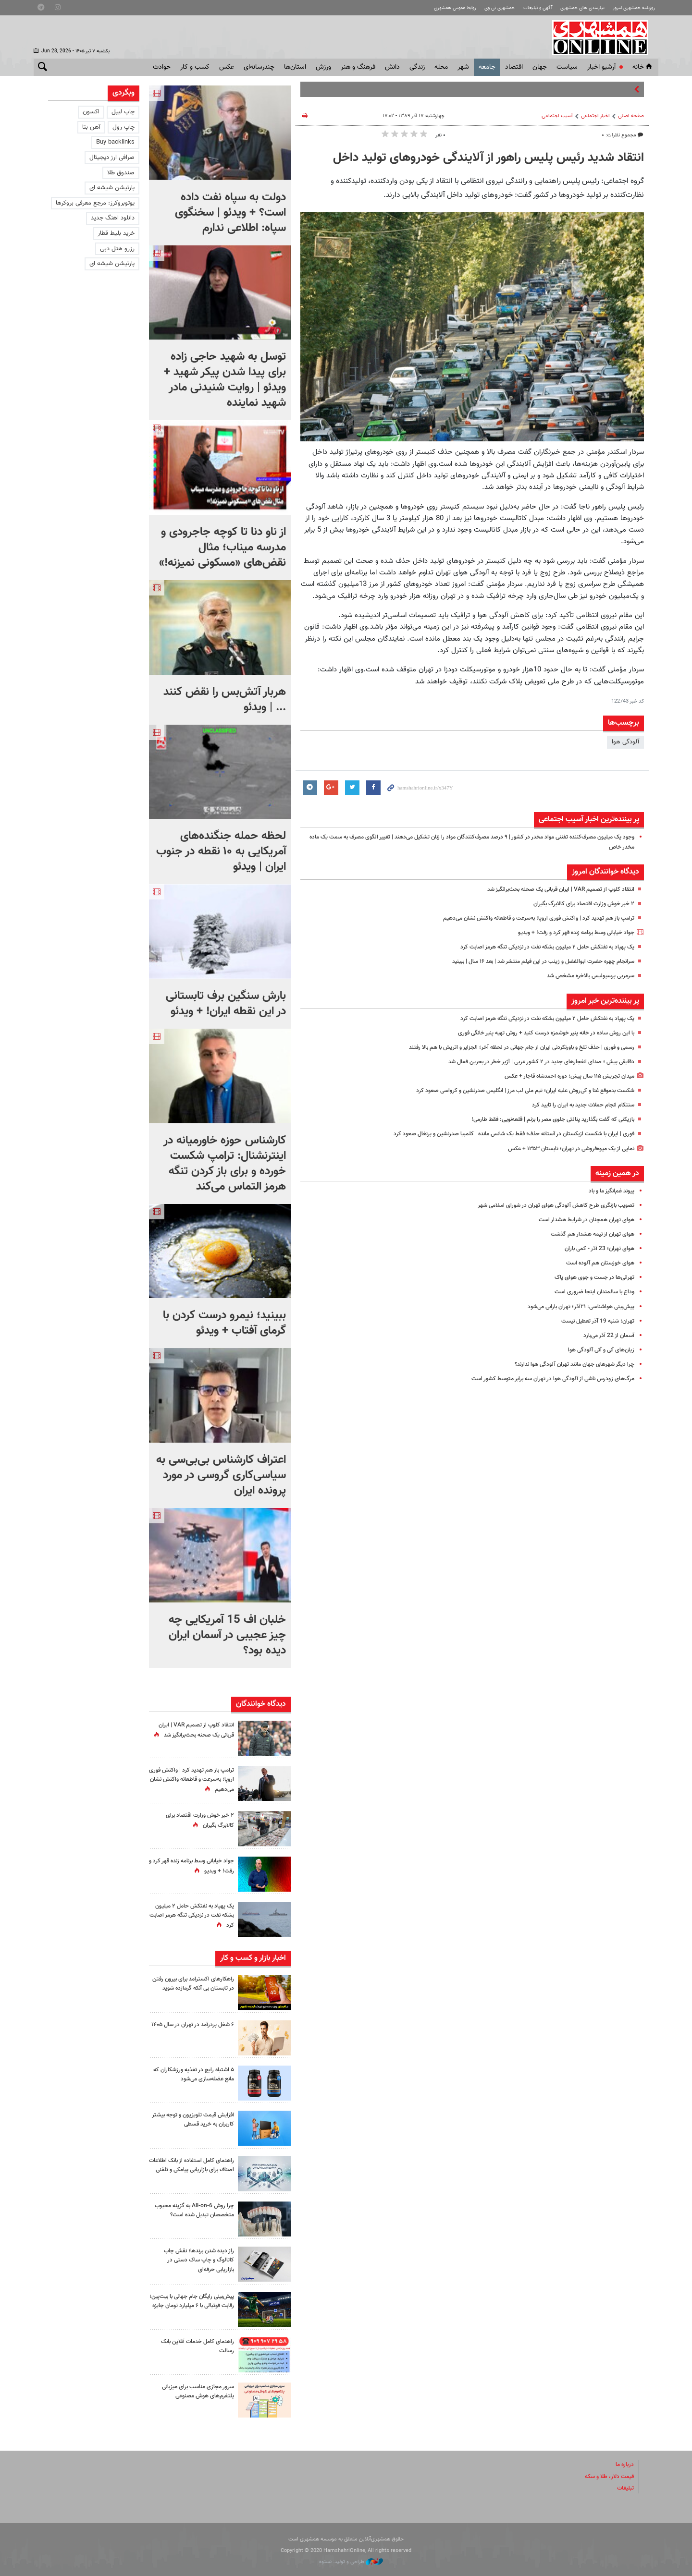 This screenshot has width=692, height=2576. What do you see at coordinates (625, 2488) in the screenshot?
I see `تبلیغات` at bounding box center [625, 2488].